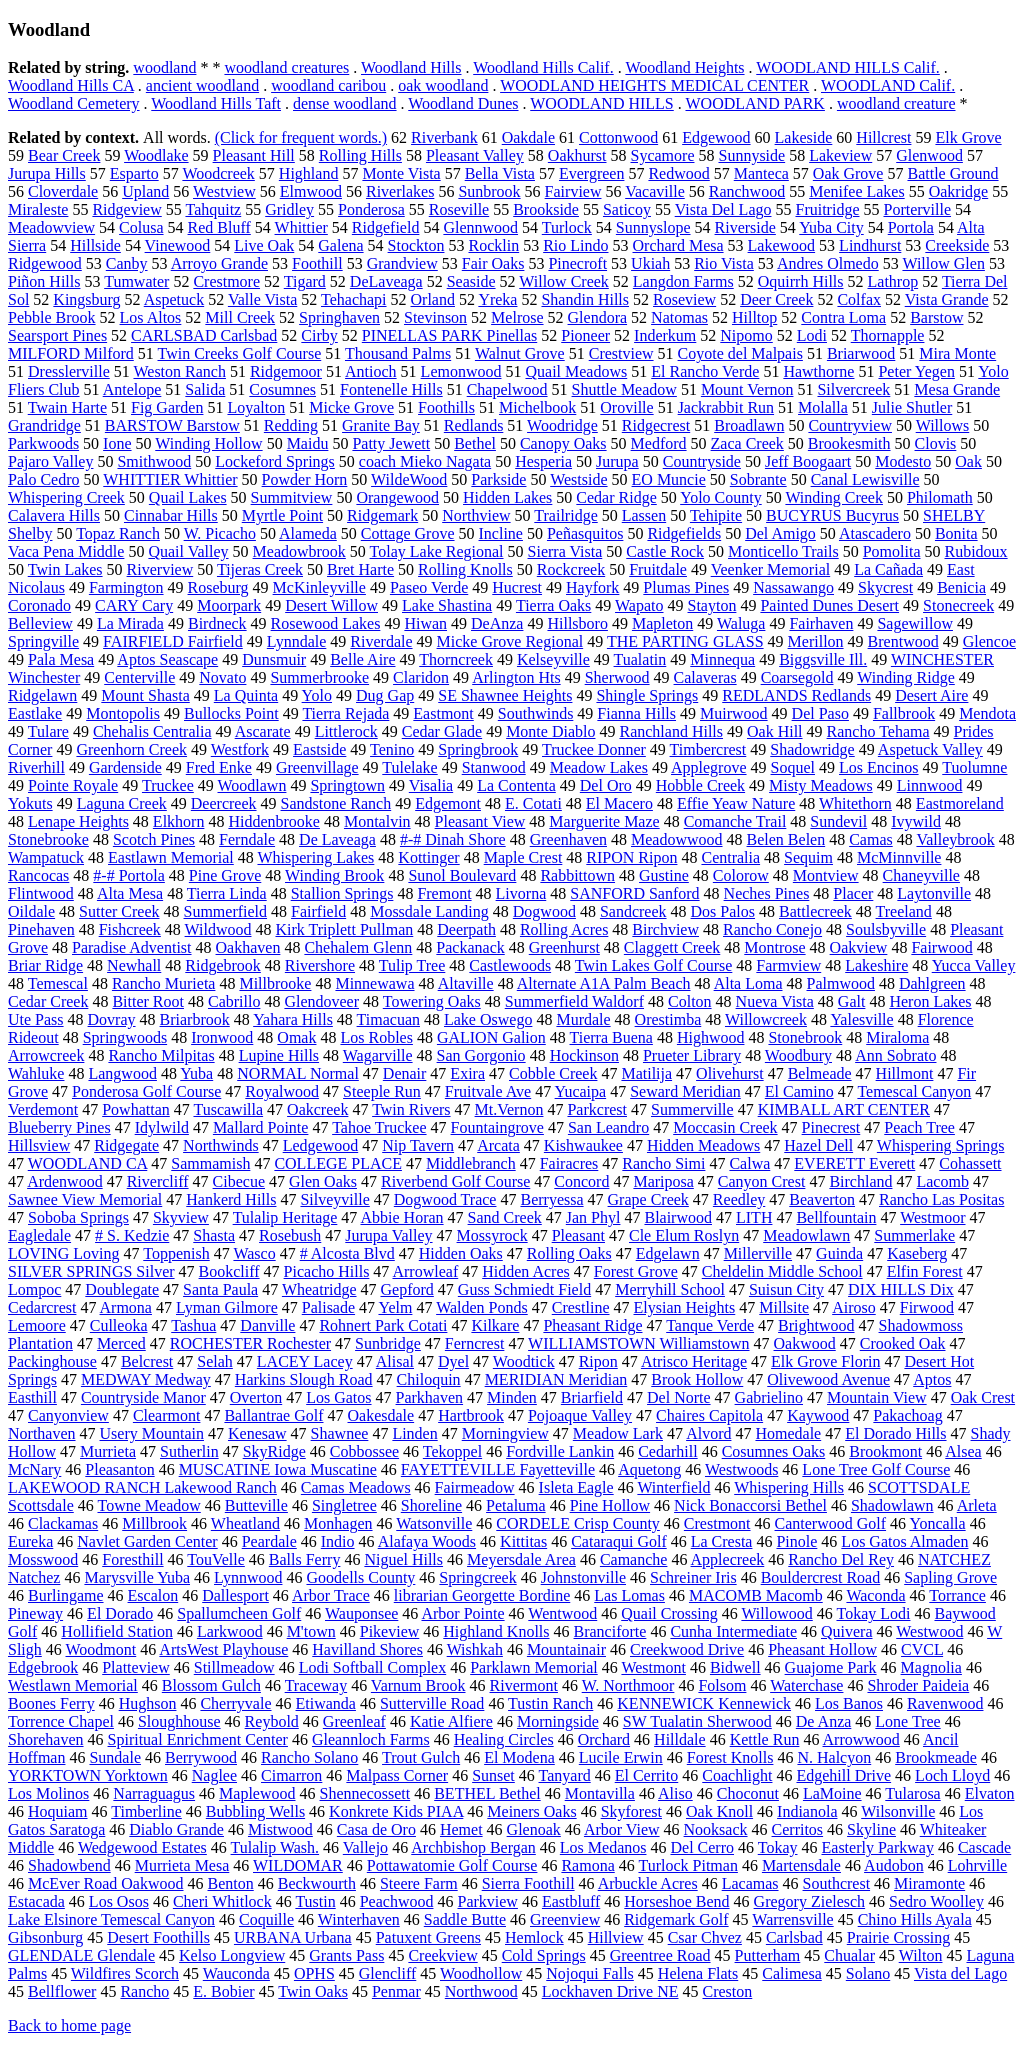 The image size is (1024, 2051). Describe the element at coordinates (957, 1595) in the screenshot. I see `Torrance` at that location.